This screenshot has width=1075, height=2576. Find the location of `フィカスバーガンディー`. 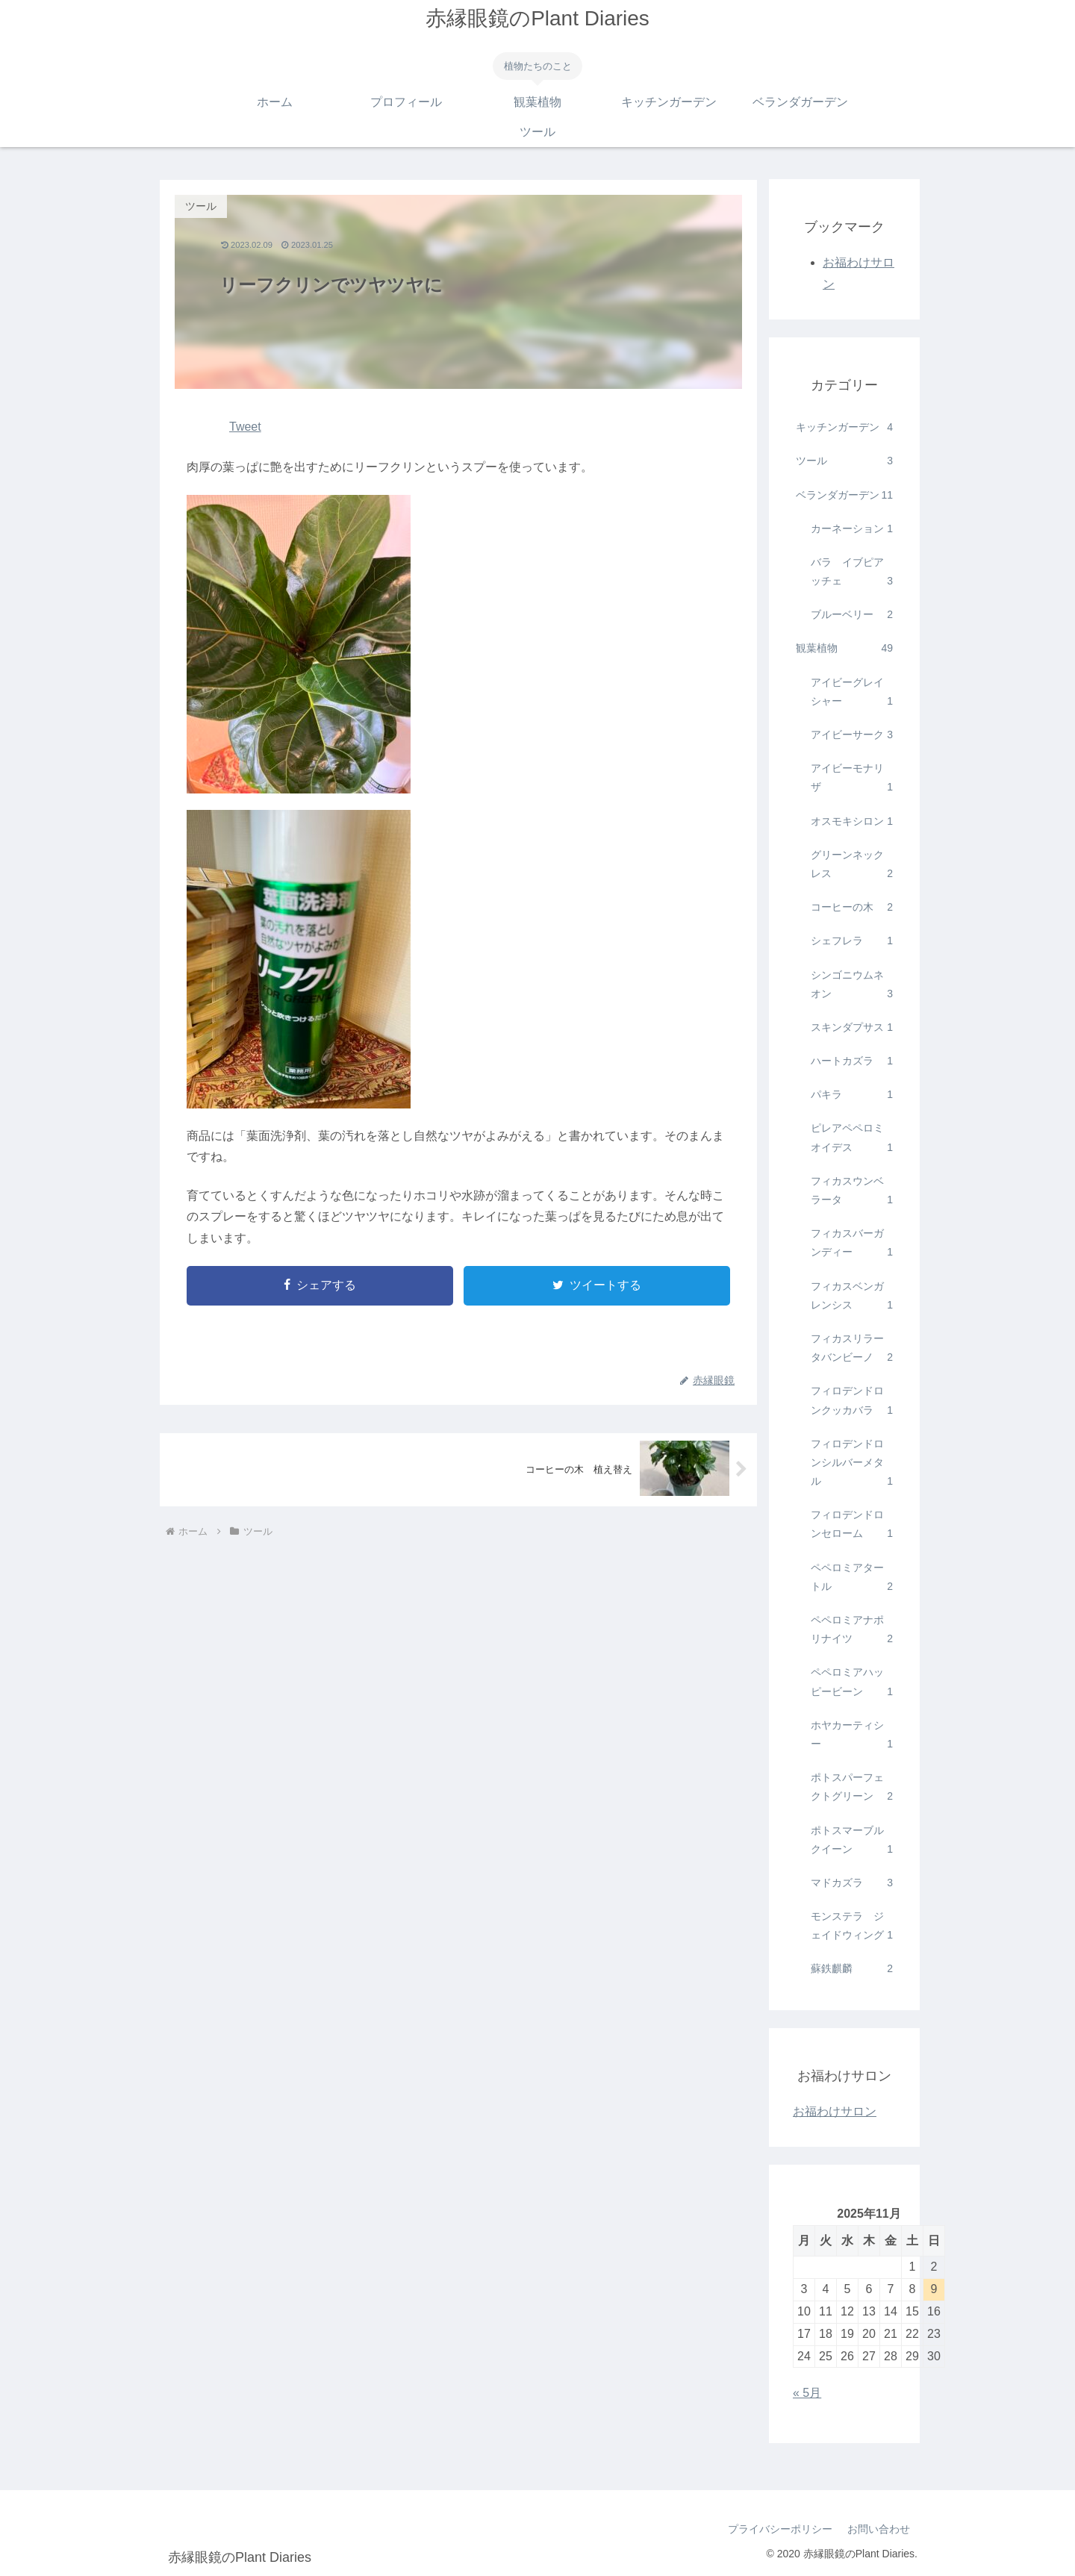

フィカスバーガンディー is located at coordinates (852, 1244).